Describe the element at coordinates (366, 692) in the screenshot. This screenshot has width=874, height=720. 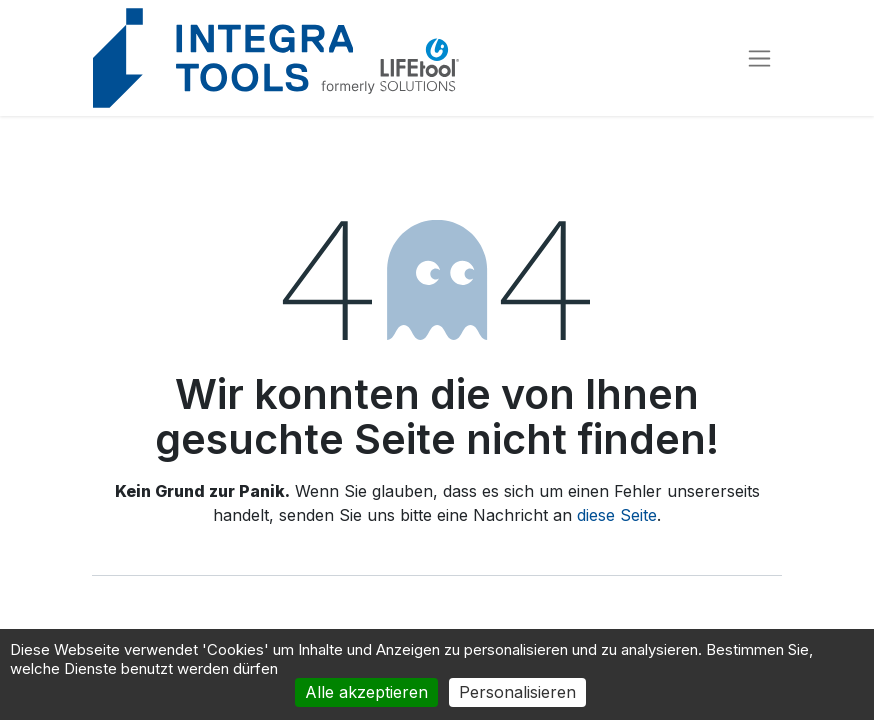
I see `Alle akzeptieren` at that location.